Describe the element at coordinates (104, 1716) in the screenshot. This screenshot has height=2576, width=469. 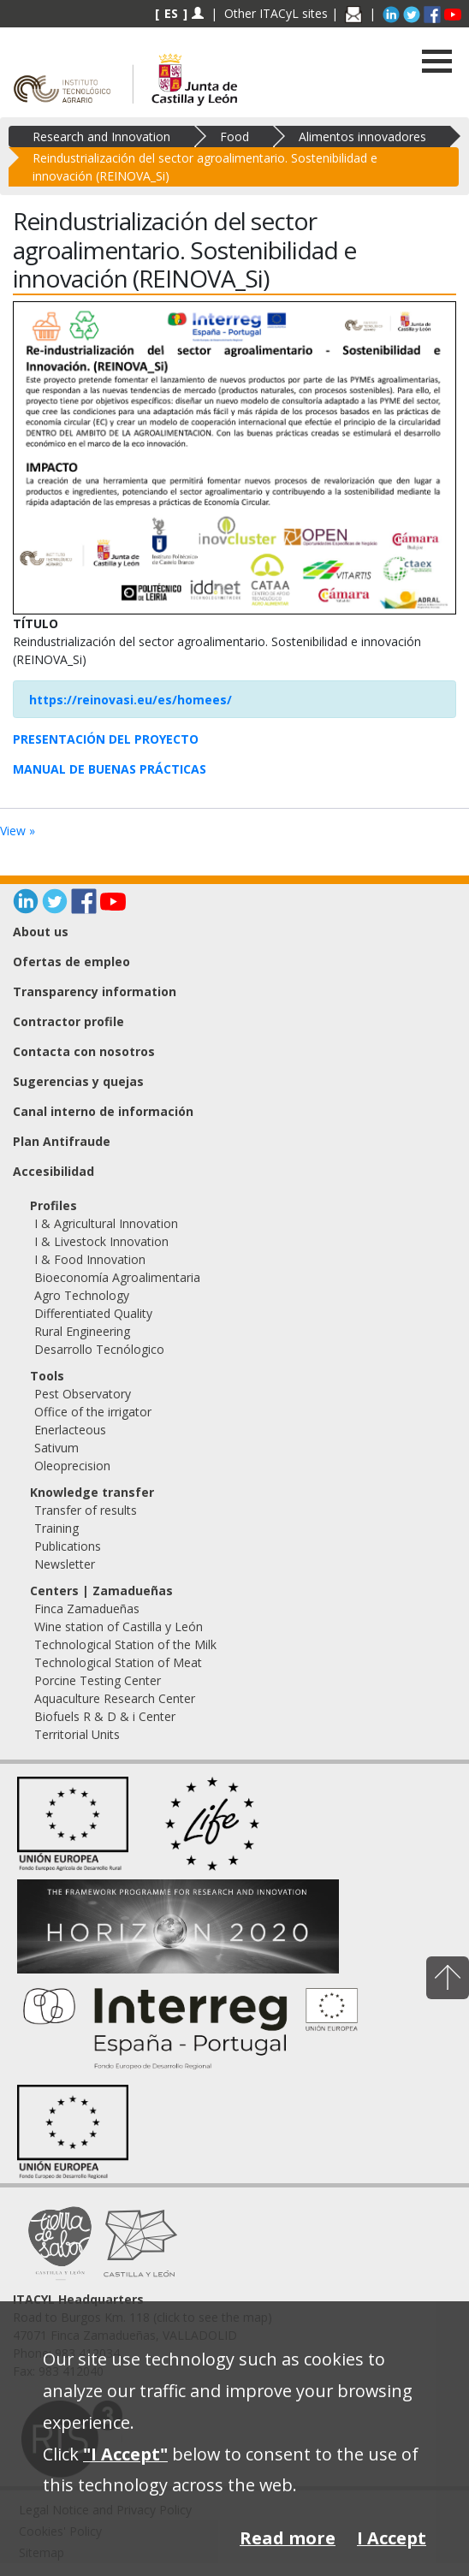
I see `Biofuels R & D & i Center` at that location.